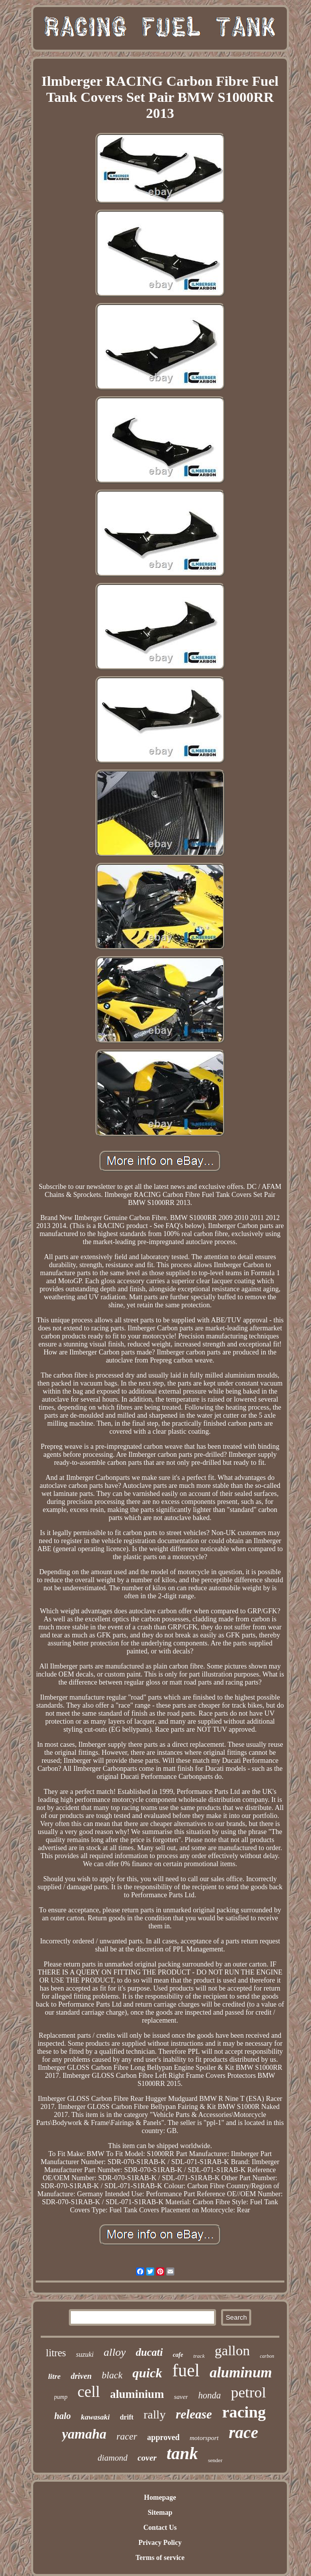 Image resolution: width=311 pixels, height=2576 pixels. What do you see at coordinates (182, 2453) in the screenshot?
I see `tank` at bounding box center [182, 2453].